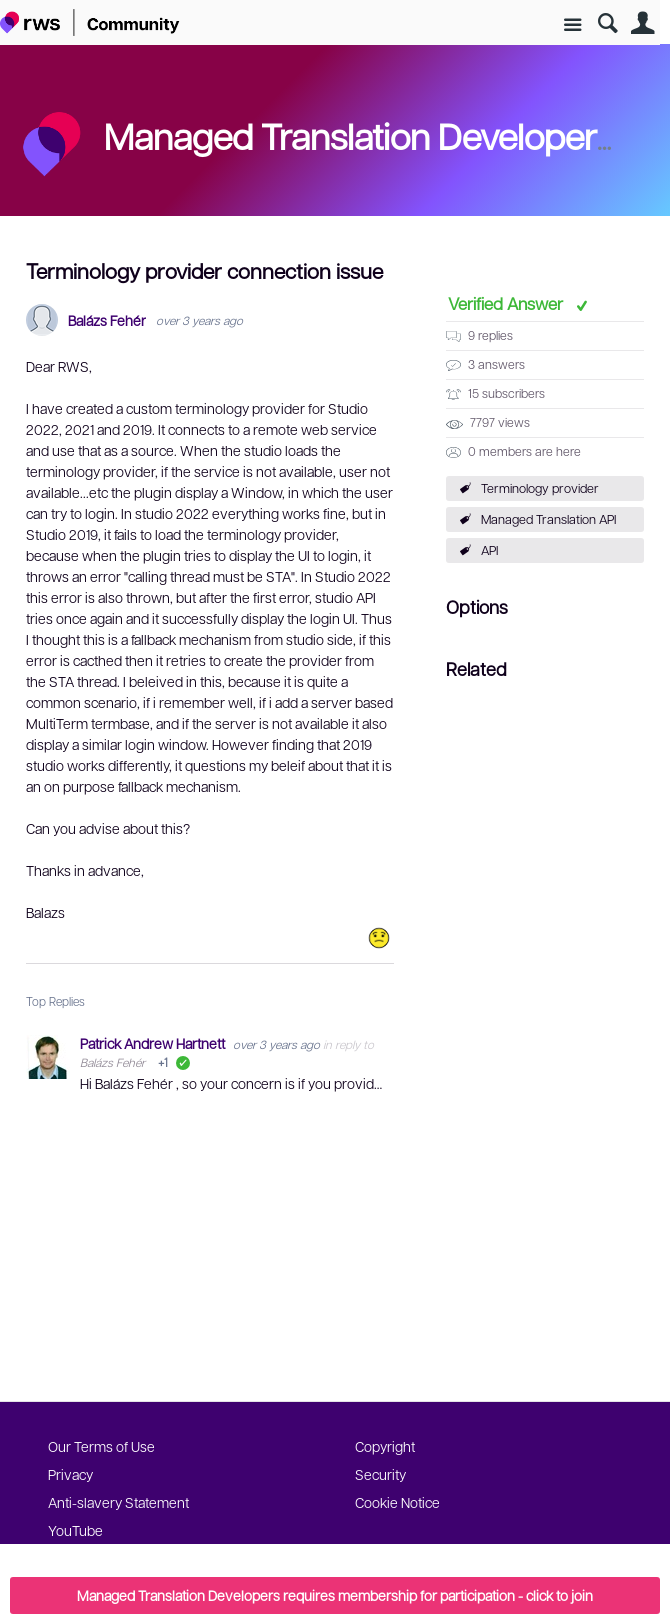 The width and height of the screenshot is (670, 1624). Describe the element at coordinates (385, 1446) in the screenshot. I see `Copyright` at that location.